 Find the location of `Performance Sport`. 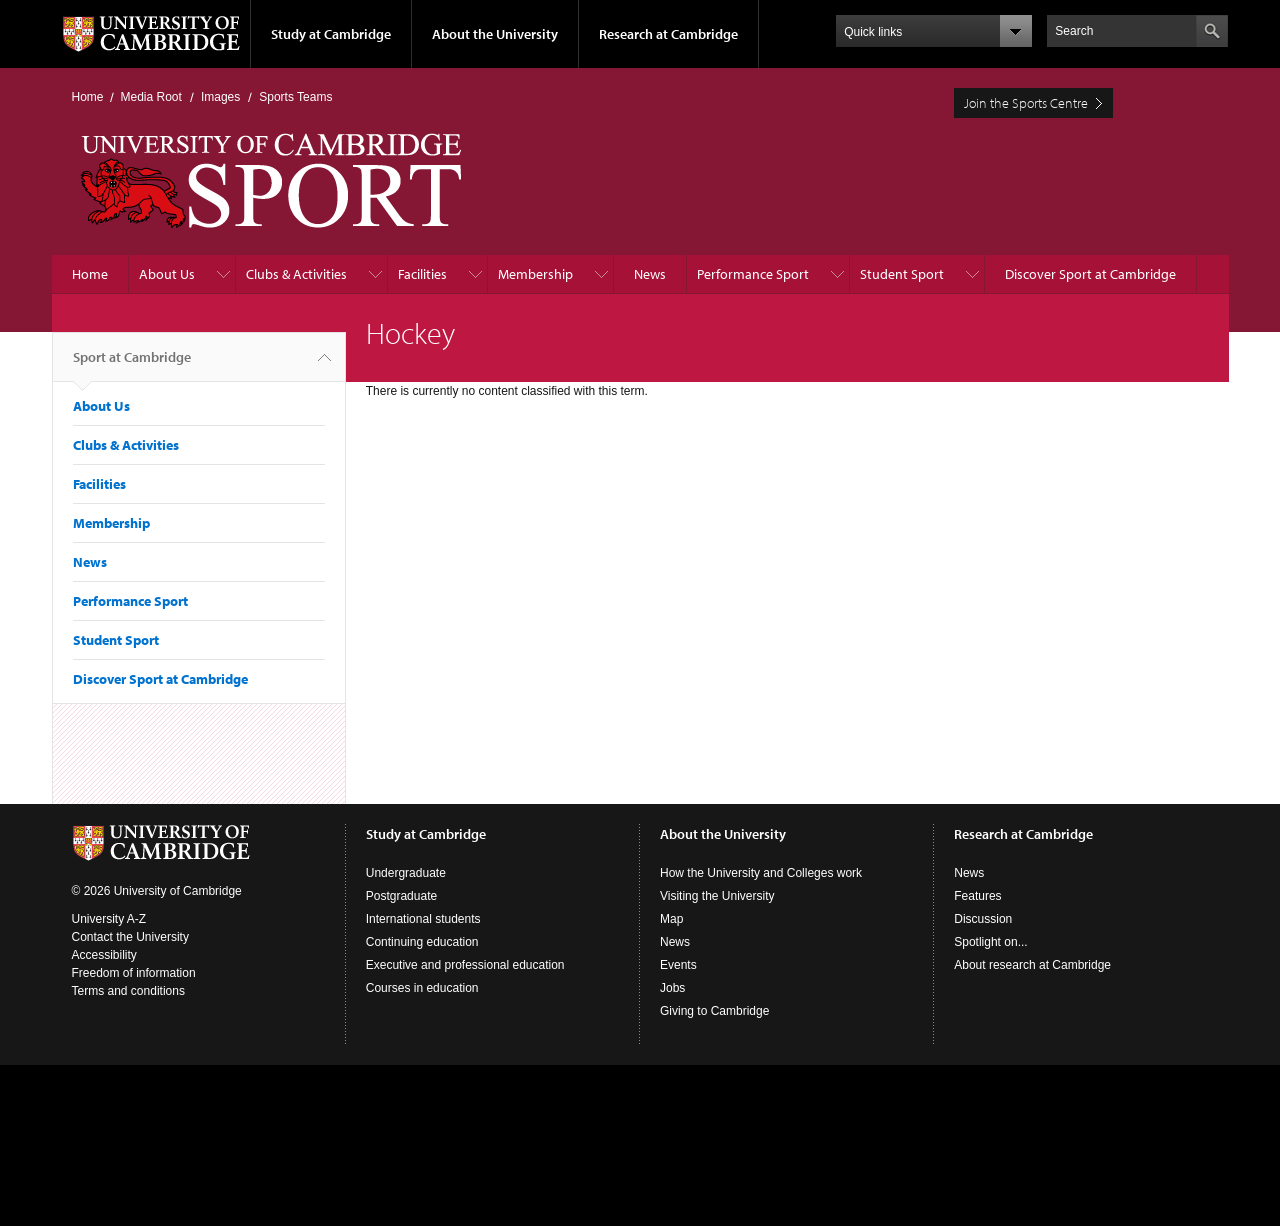

Performance Sport is located at coordinates (753, 274).